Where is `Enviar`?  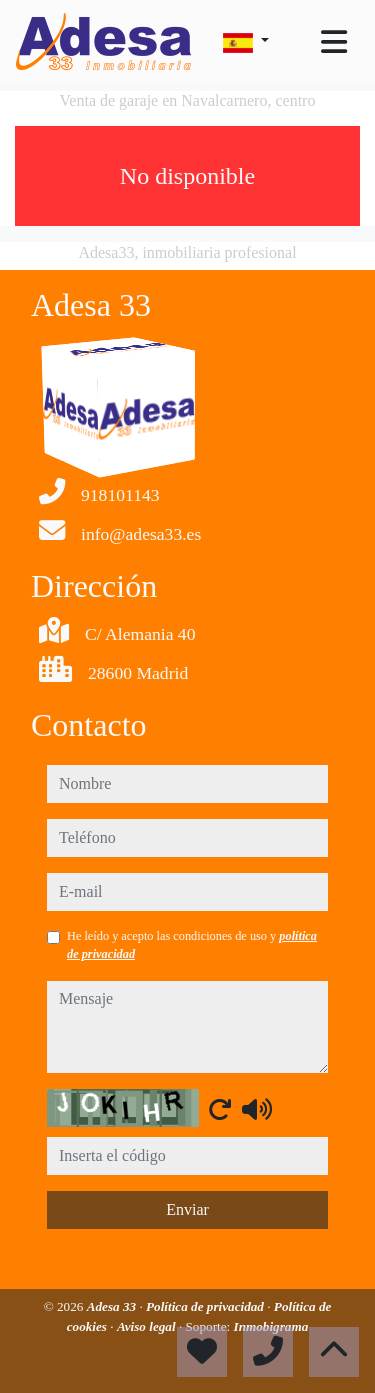
Enviar is located at coordinates (187, 1209).